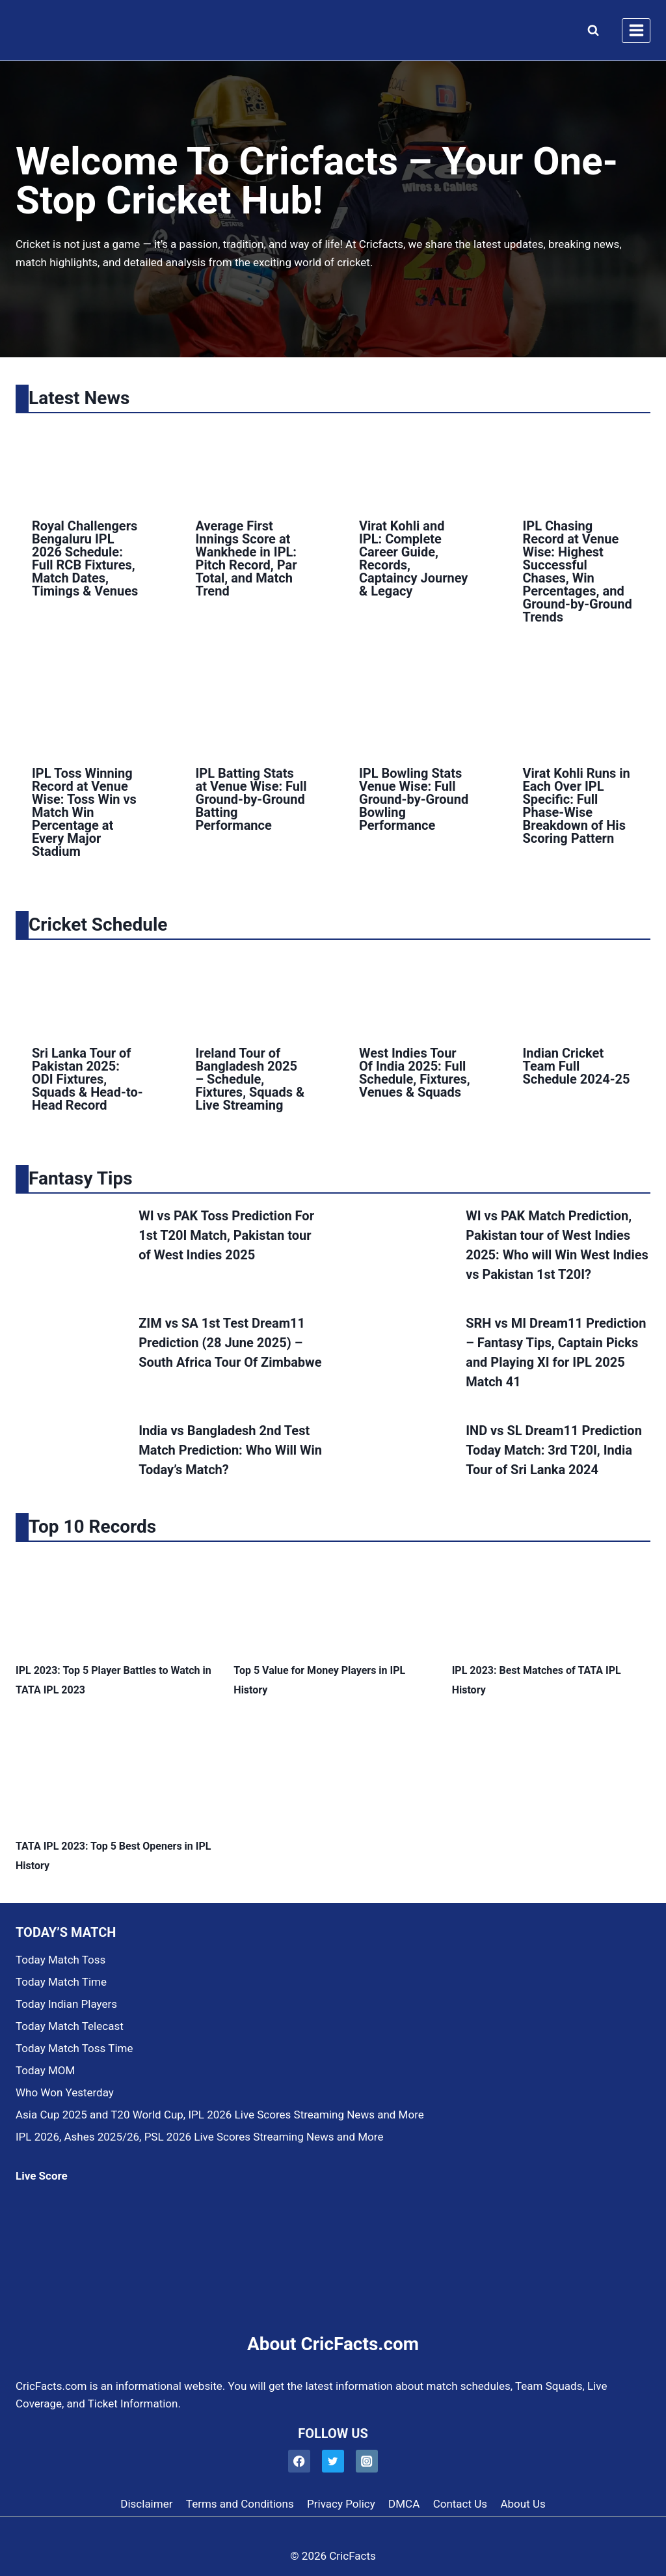  Describe the element at coordinates (60, 1959) in the screenshot. I see `Today Match Toss` at that location.